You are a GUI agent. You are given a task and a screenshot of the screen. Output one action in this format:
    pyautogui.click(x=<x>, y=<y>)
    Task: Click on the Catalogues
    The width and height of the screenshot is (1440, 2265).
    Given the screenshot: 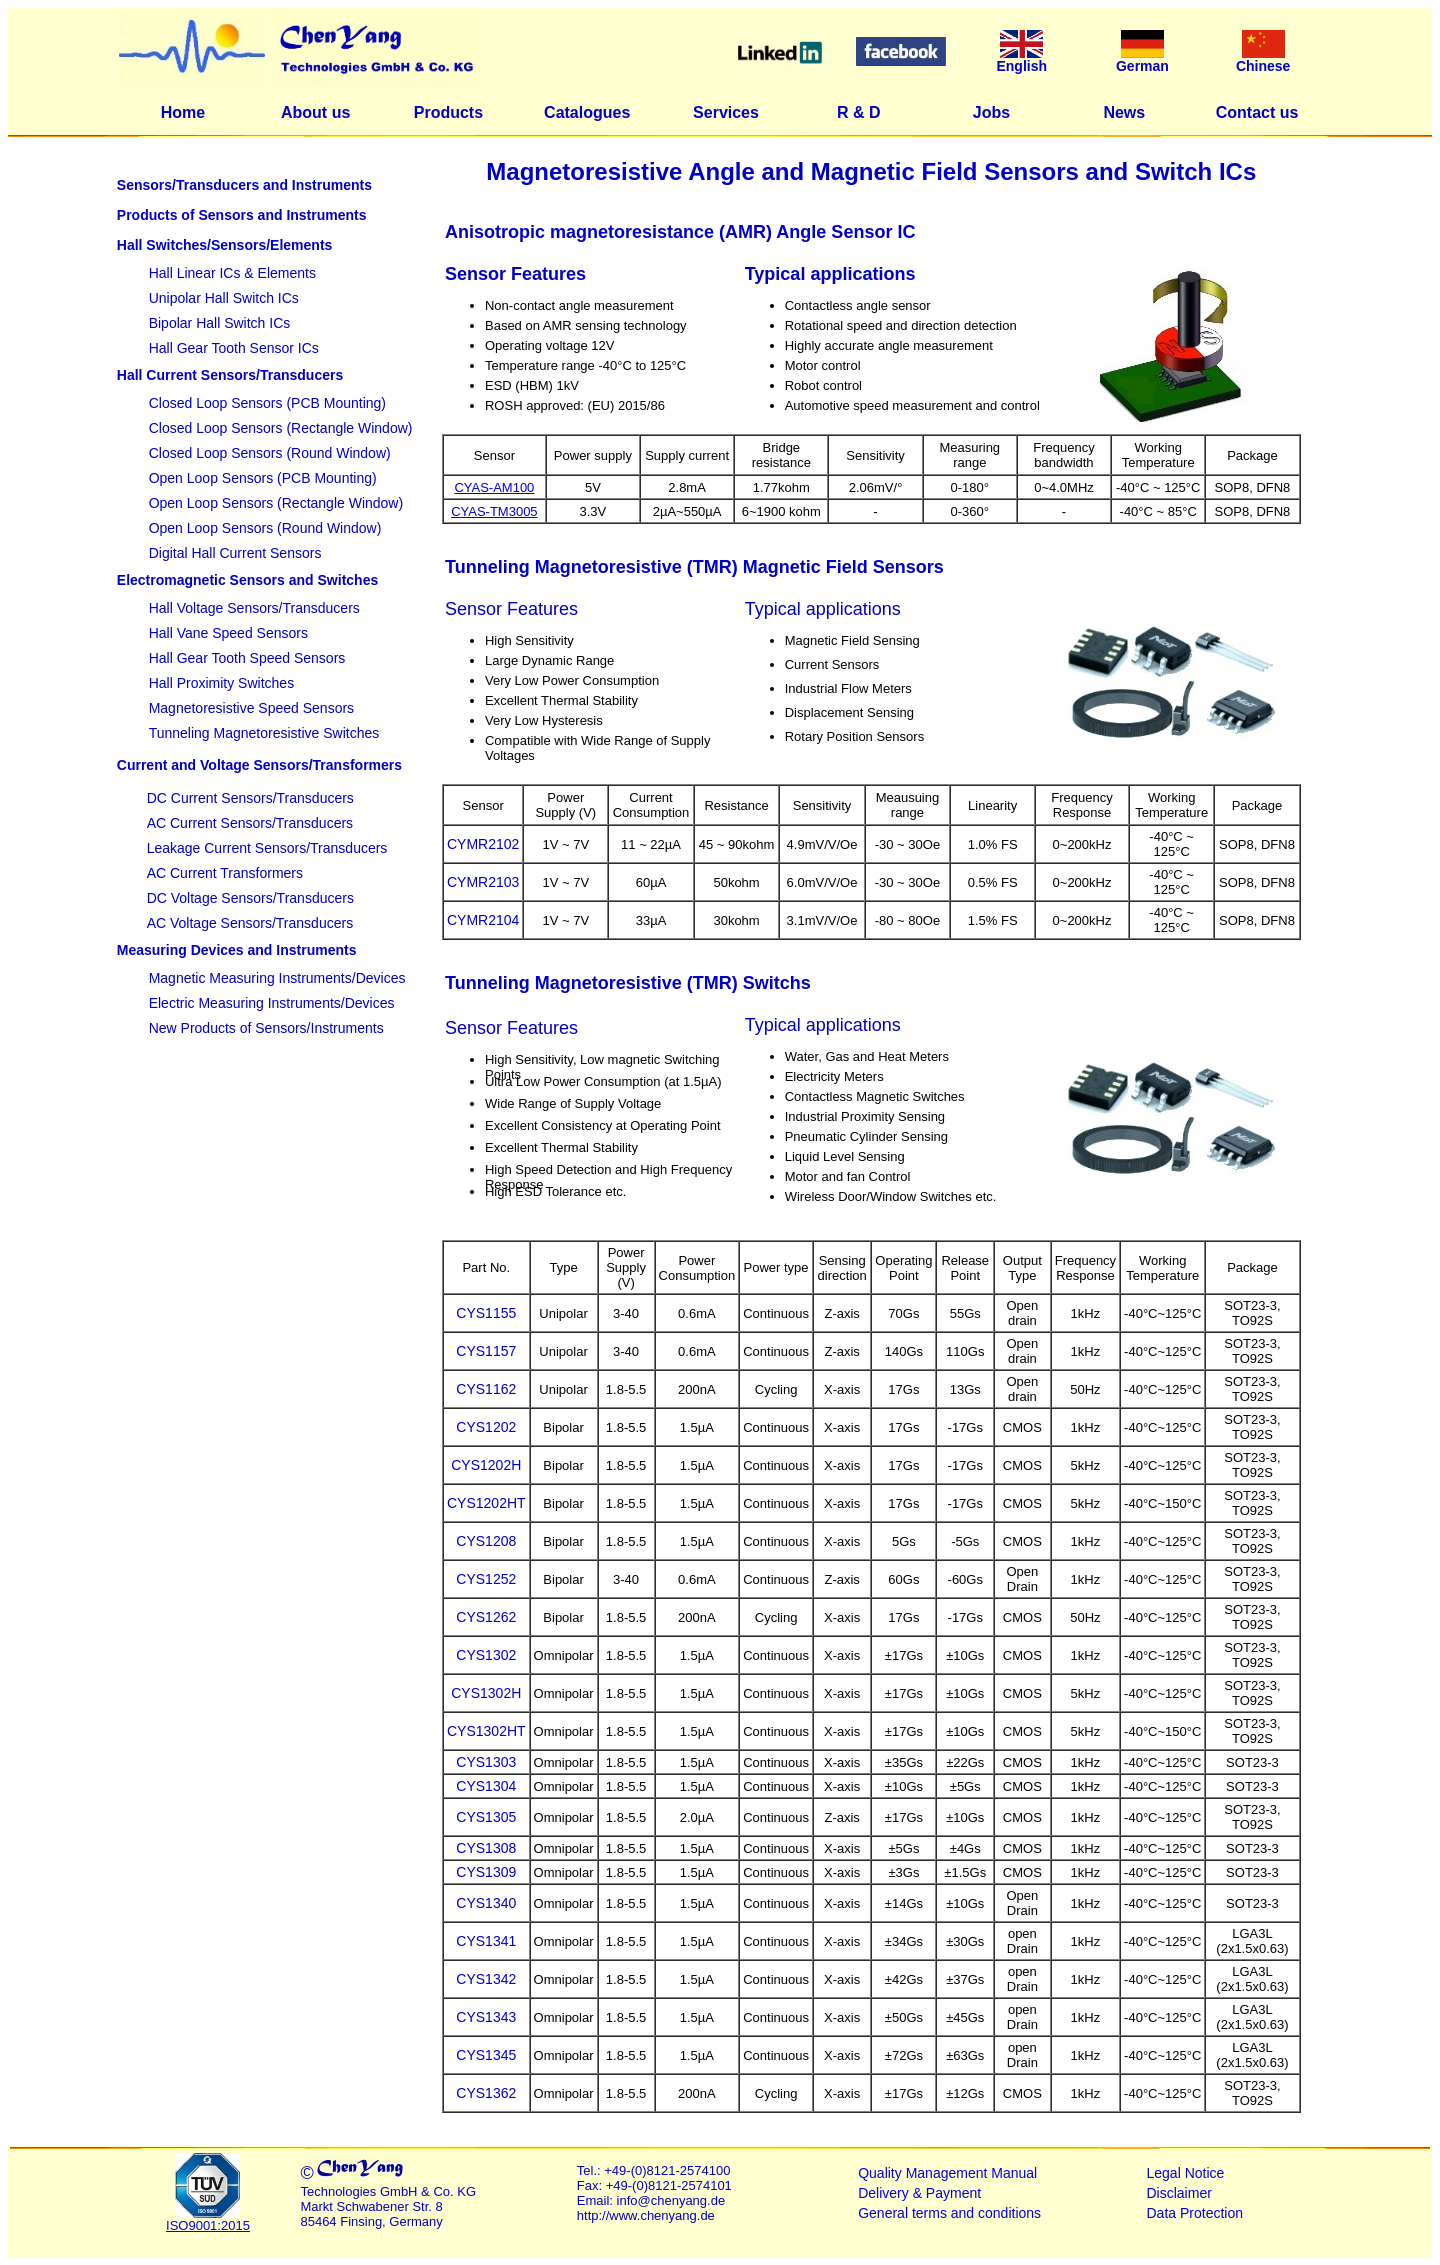 What is the action you would take?
    pyautogui.click(x=587, y=112)
    